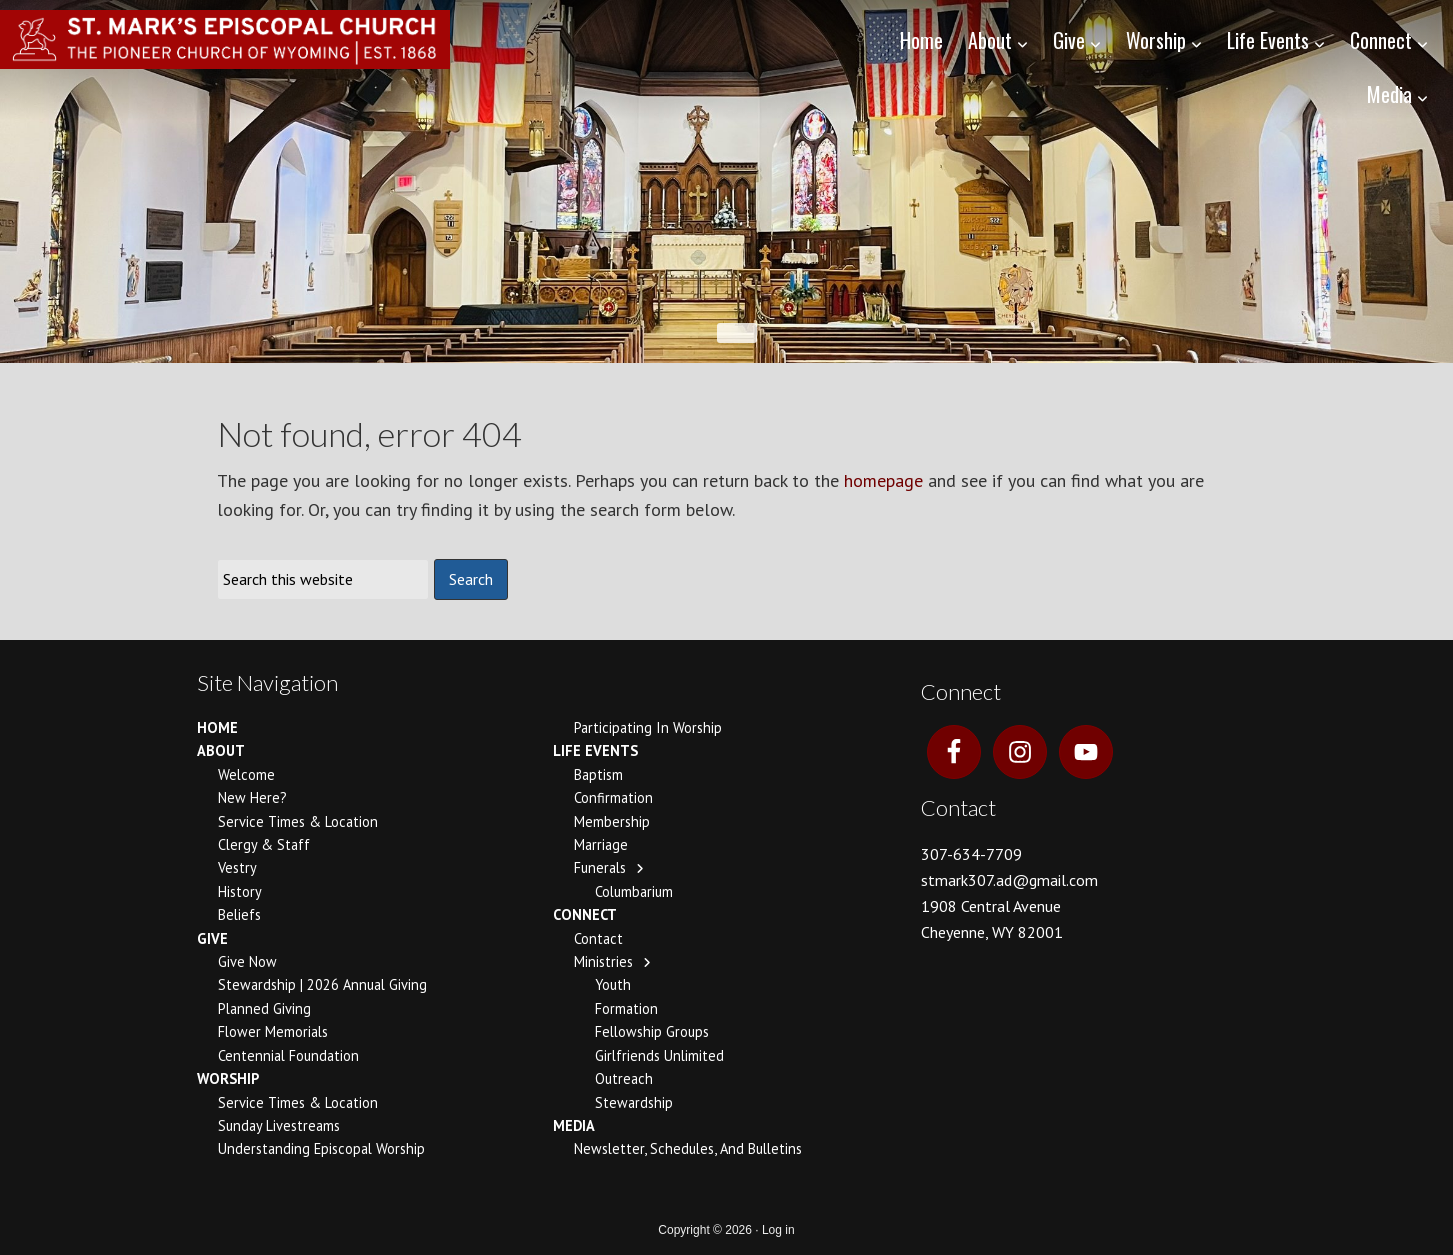 Image resolution: width=1453 pixels, height=1255 pixels. I want to click on Centennial Foundation, so click(288, 1055).